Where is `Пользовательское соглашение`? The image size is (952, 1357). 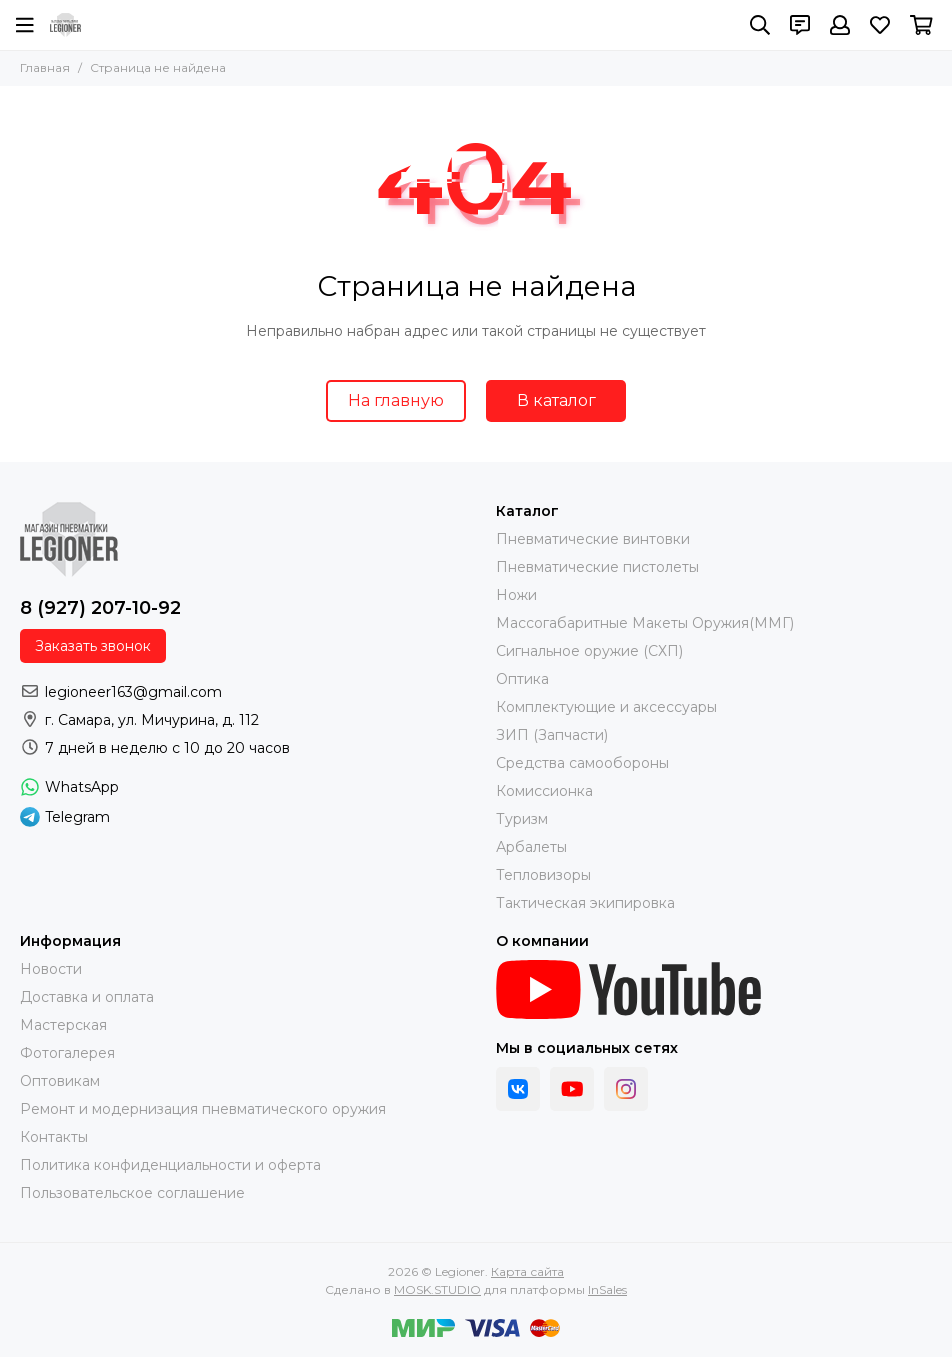
Пользовательское соглашение is located at coordinates (132, 1193).